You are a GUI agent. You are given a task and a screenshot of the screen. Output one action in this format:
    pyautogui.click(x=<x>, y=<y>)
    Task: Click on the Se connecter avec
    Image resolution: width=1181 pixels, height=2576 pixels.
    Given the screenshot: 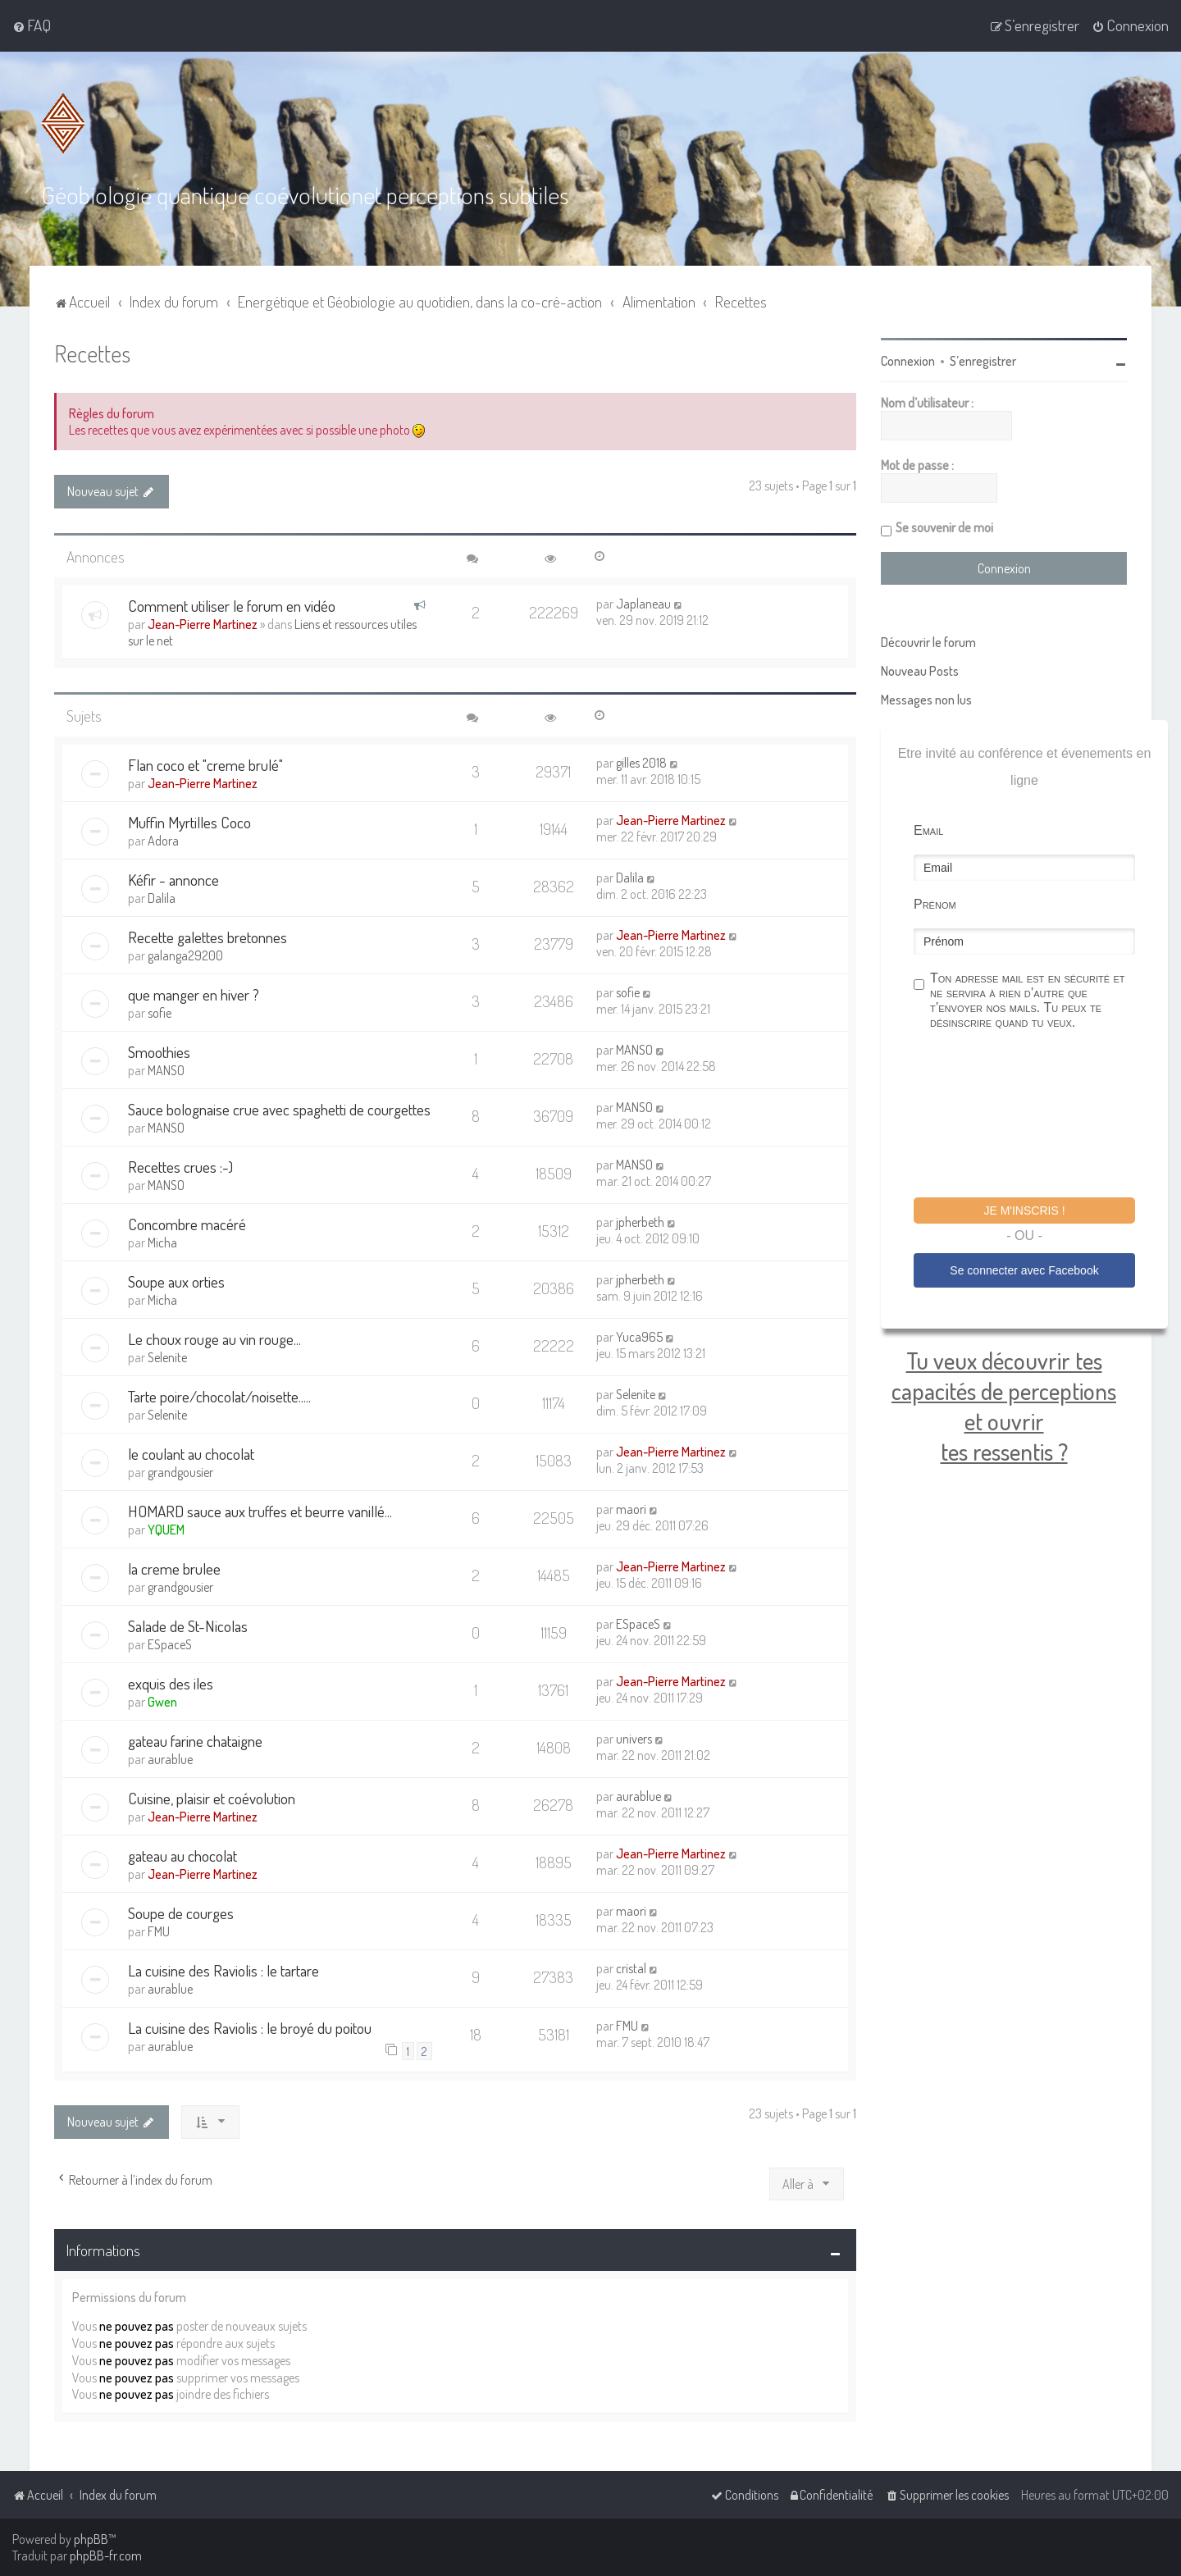 What is the action you would take?
    pyautogui.click(x=1024, y=1269)
    